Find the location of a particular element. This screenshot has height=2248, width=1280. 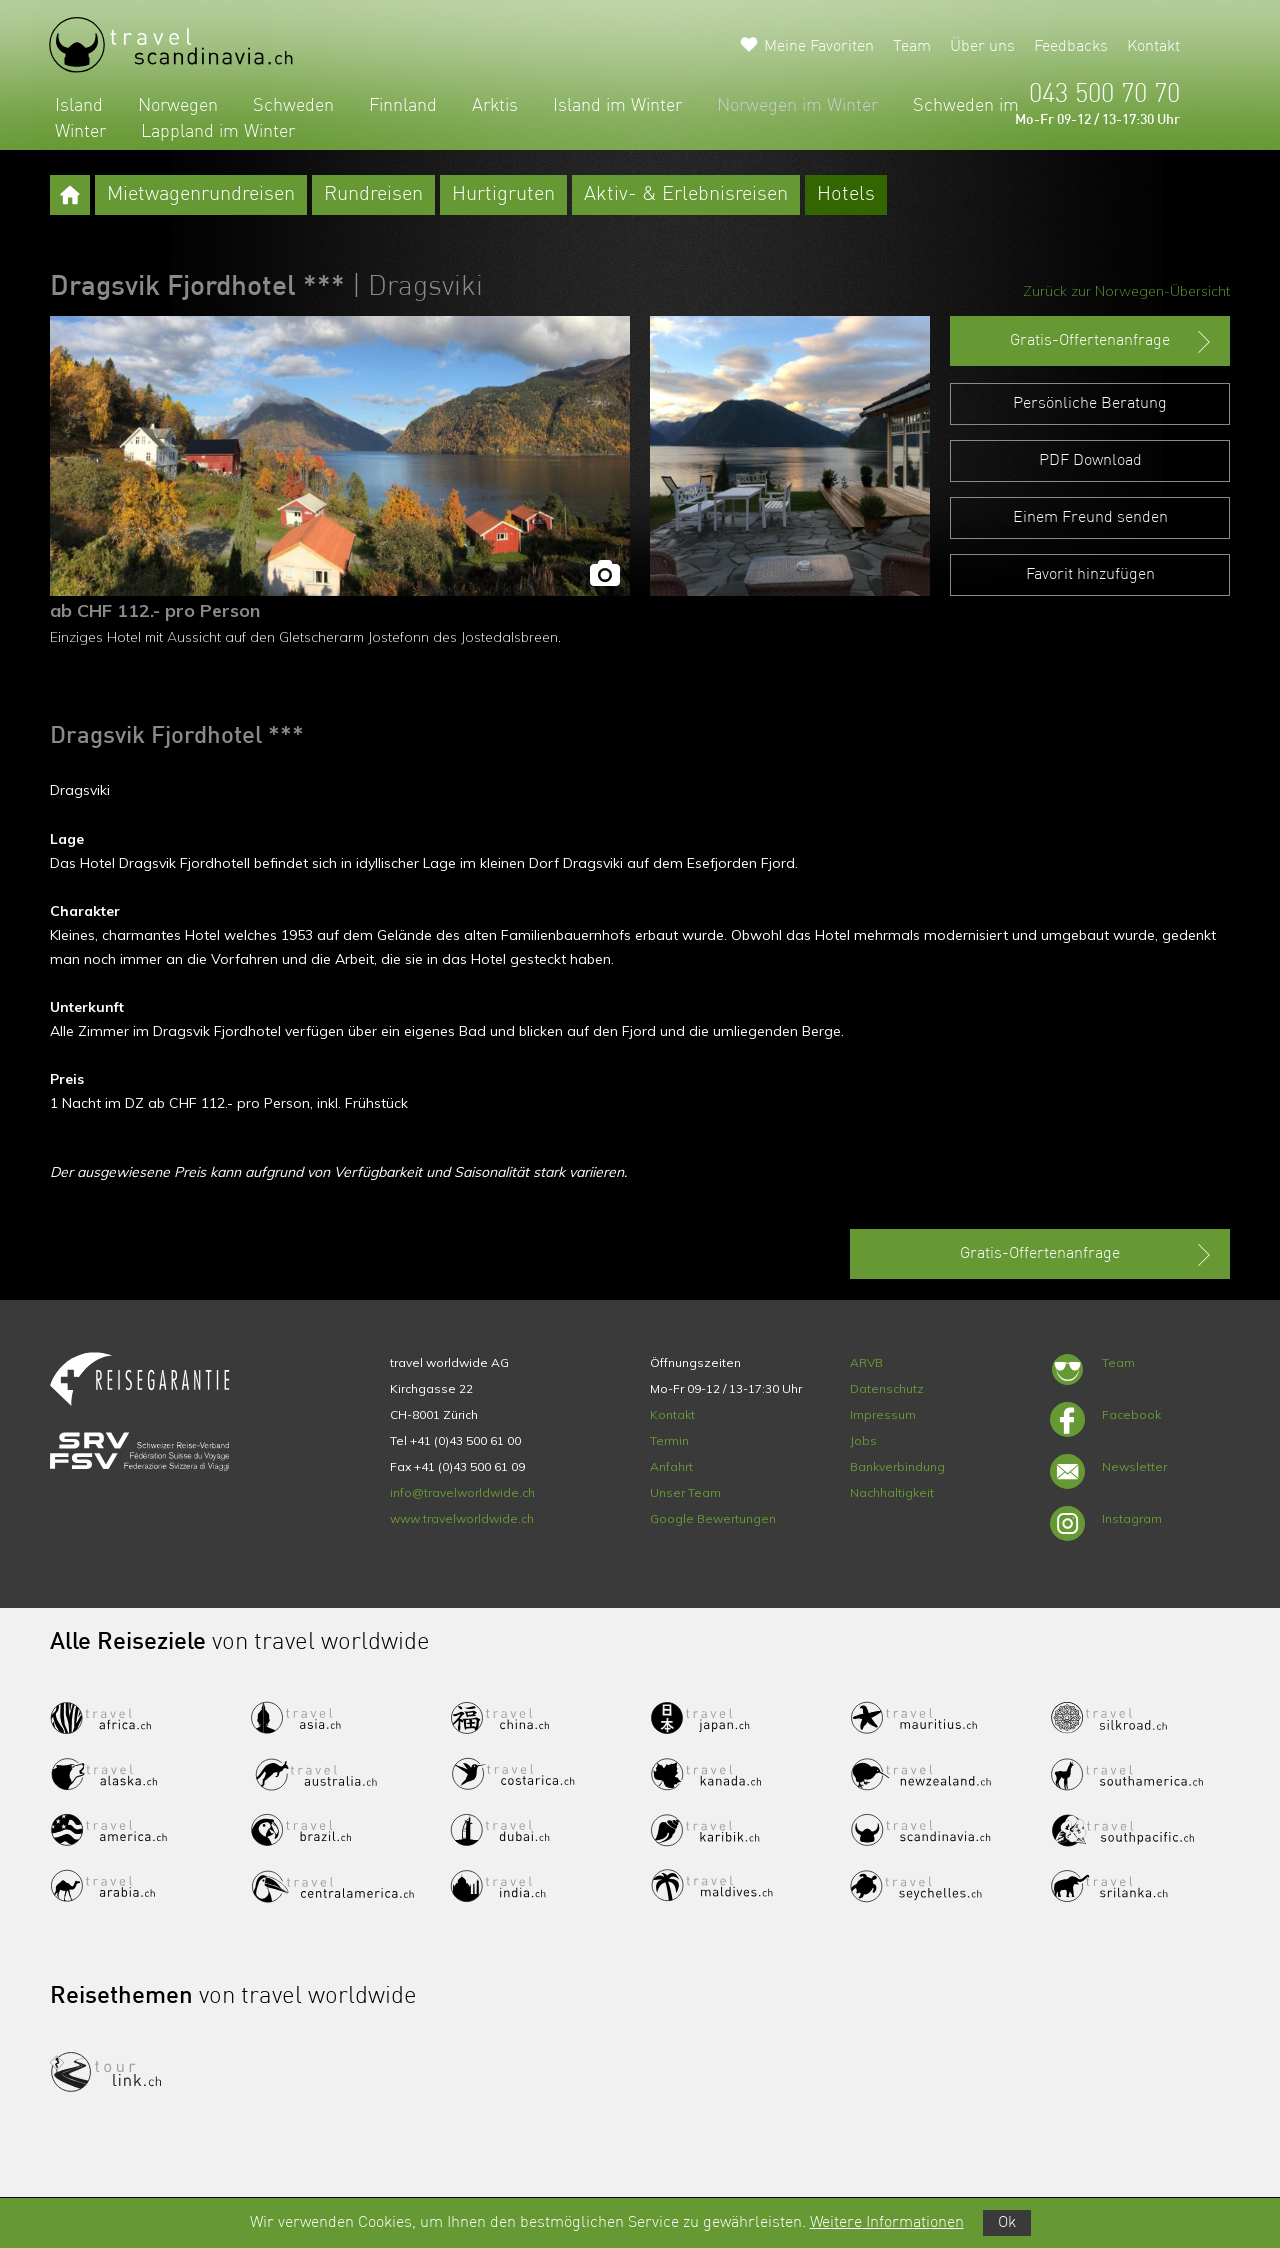

Zurück zur Norwegen-Übersicht is located at coordinates (1126, 291).